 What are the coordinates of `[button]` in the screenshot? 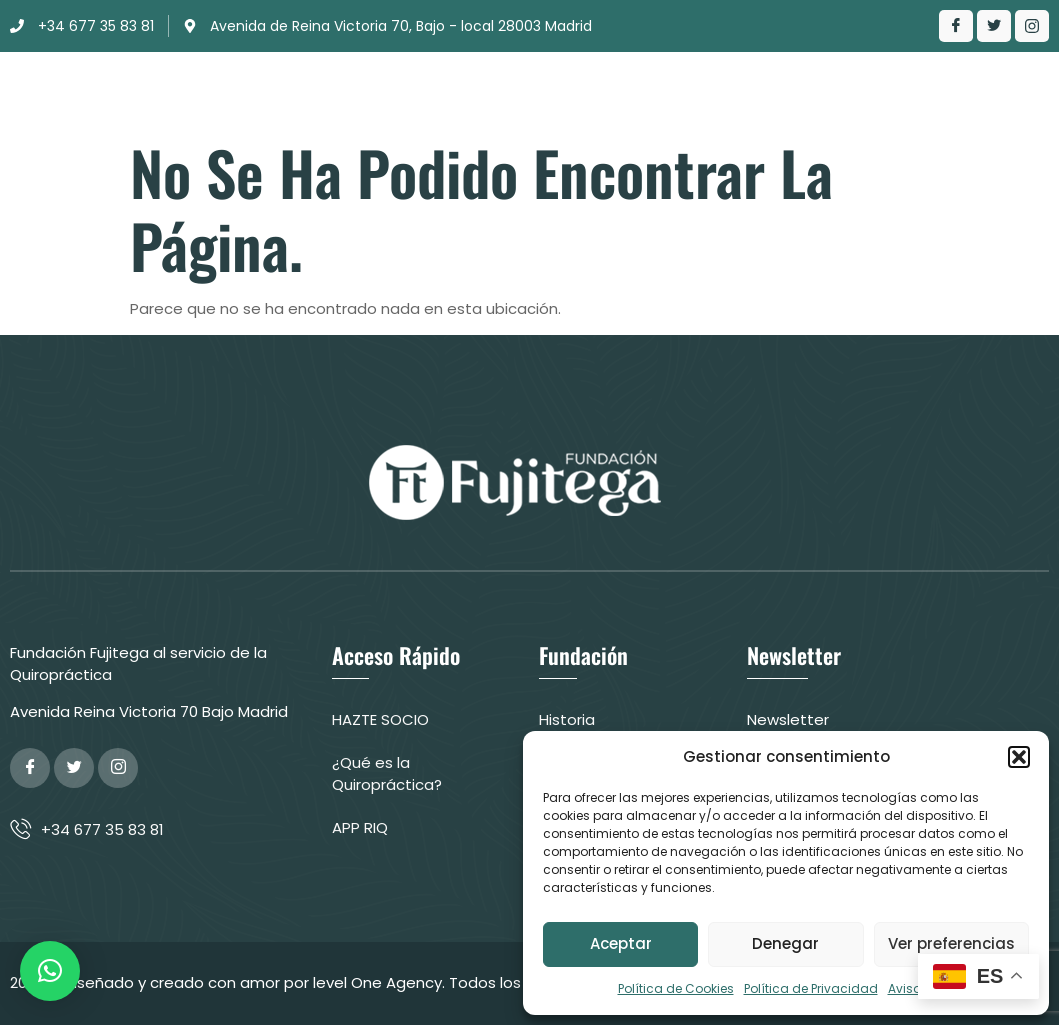 It's located at (1019, 757).